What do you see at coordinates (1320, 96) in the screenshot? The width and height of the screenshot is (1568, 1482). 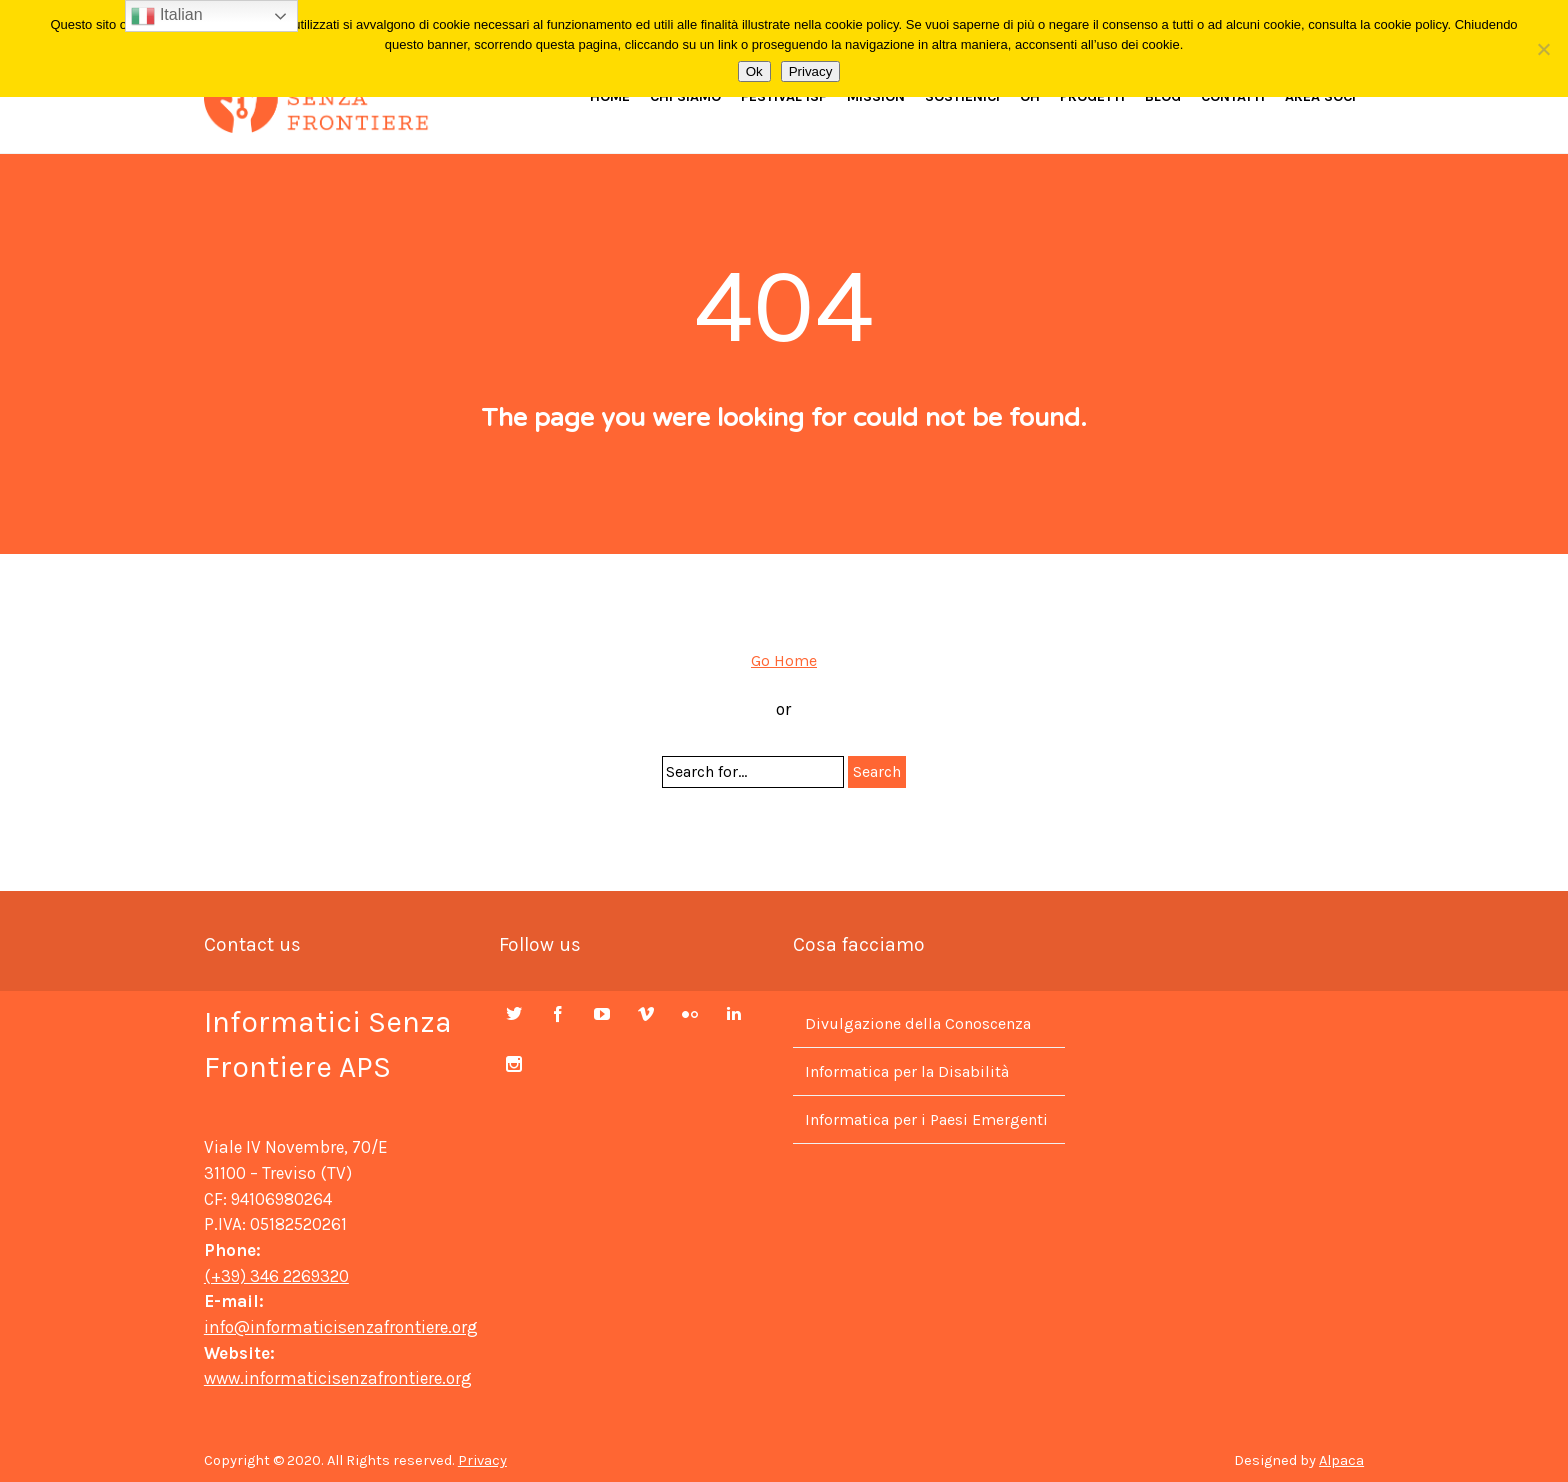 I see `Area Soci` at bounding box center [1320, 96].